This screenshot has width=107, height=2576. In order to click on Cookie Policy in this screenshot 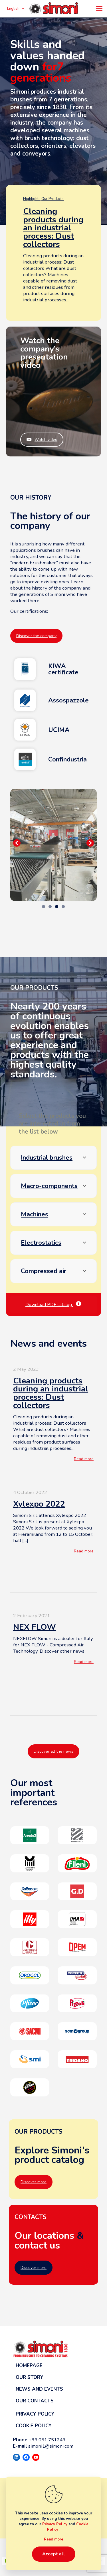, I will do `click(34, 2425)`.